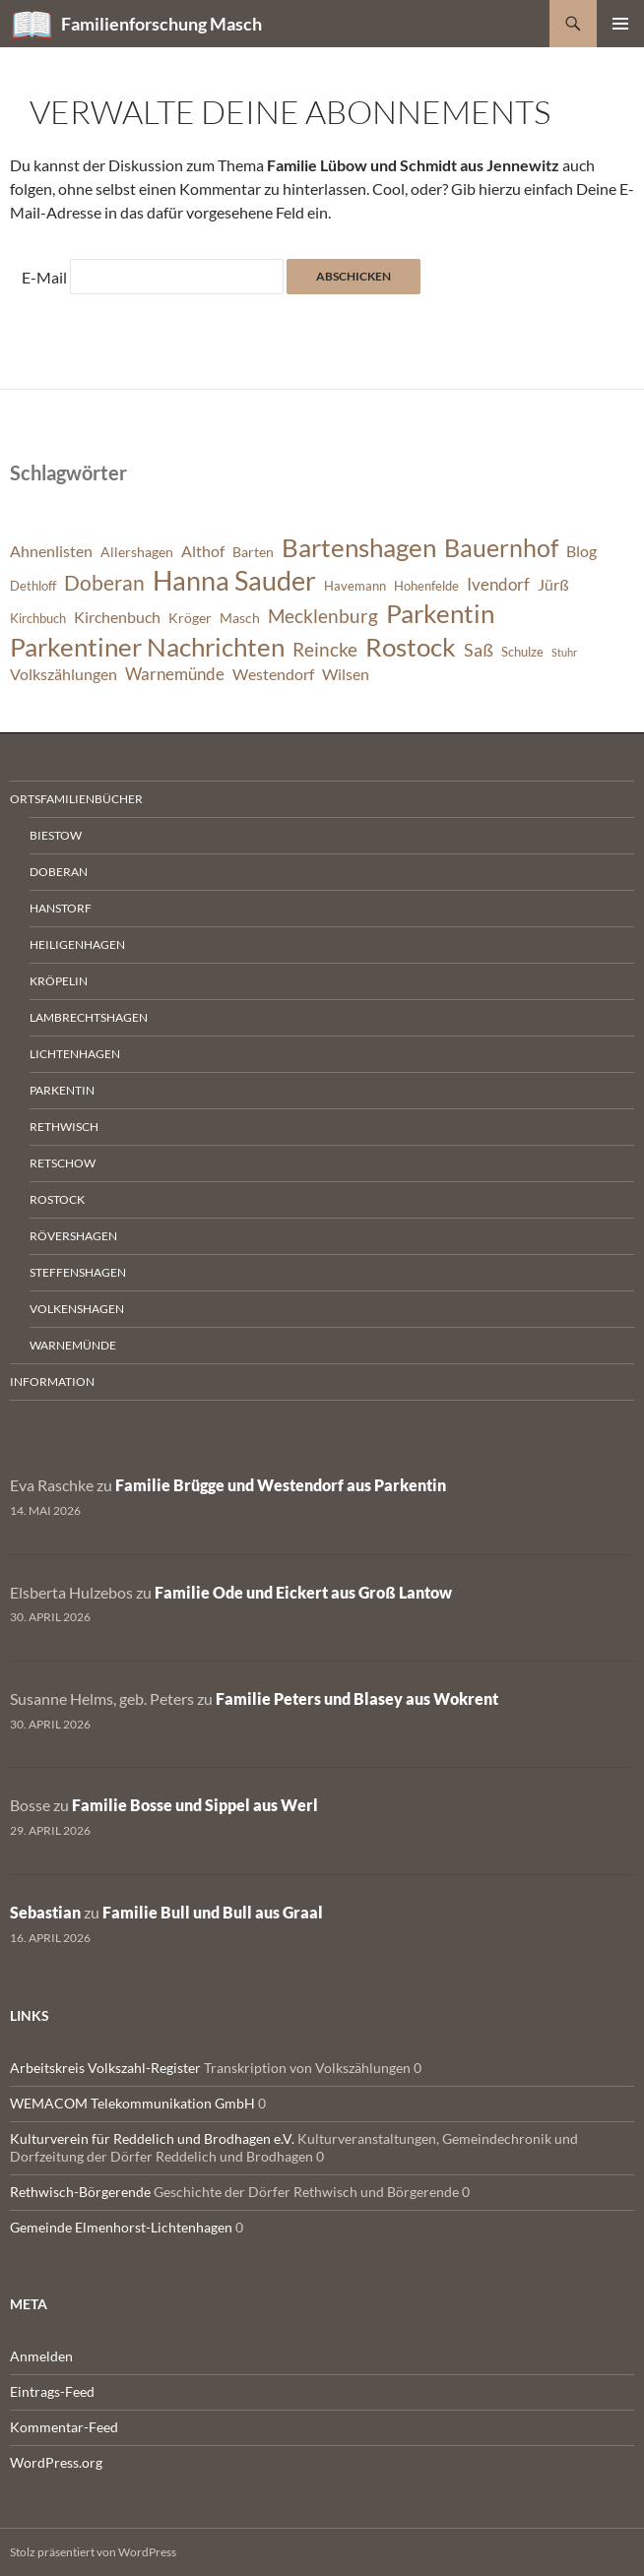 This screenshot has width=644, height=2576. I want to click on Familienforschung Masch, so click(161, 23).